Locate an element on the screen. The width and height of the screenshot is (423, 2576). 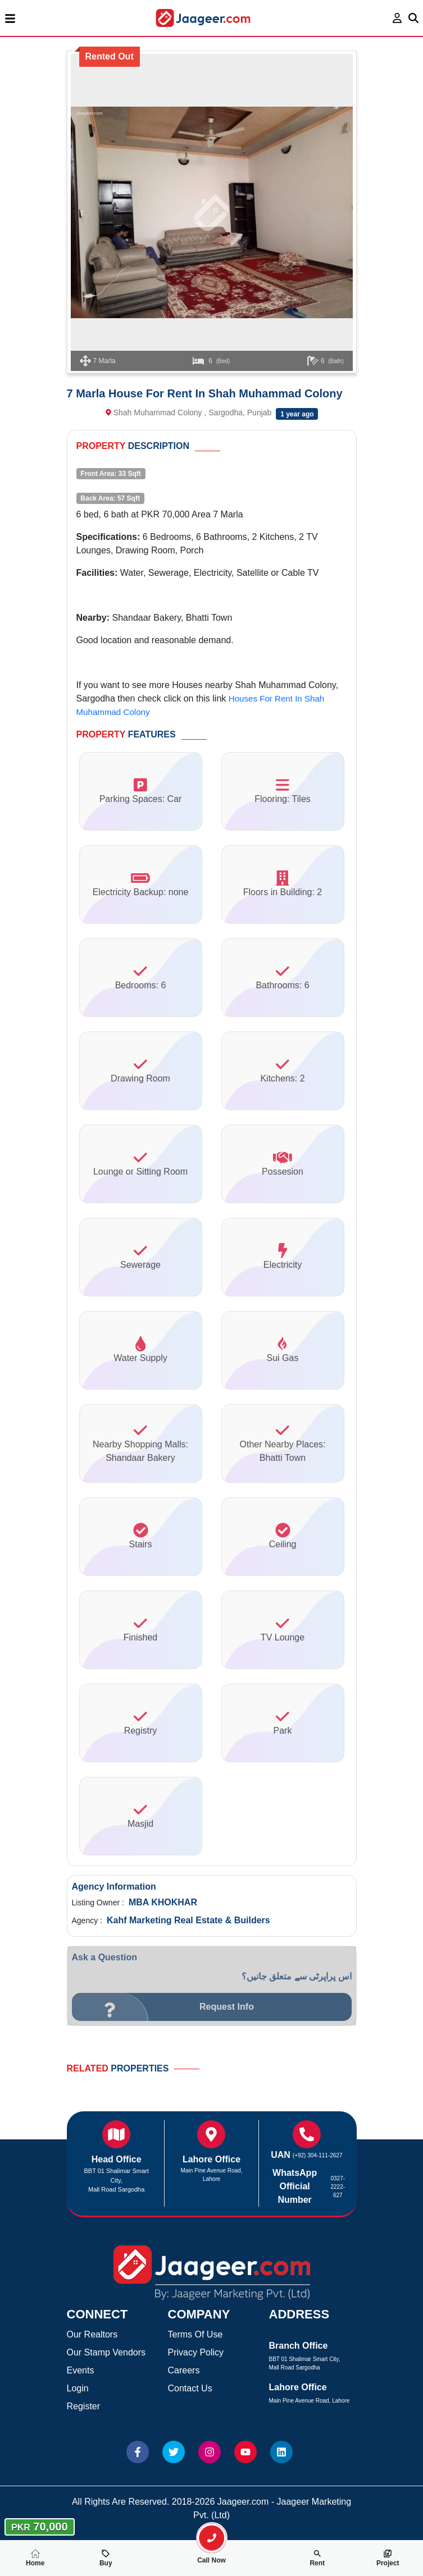
[Website linkedin] is located at coordinates (281, 2452).